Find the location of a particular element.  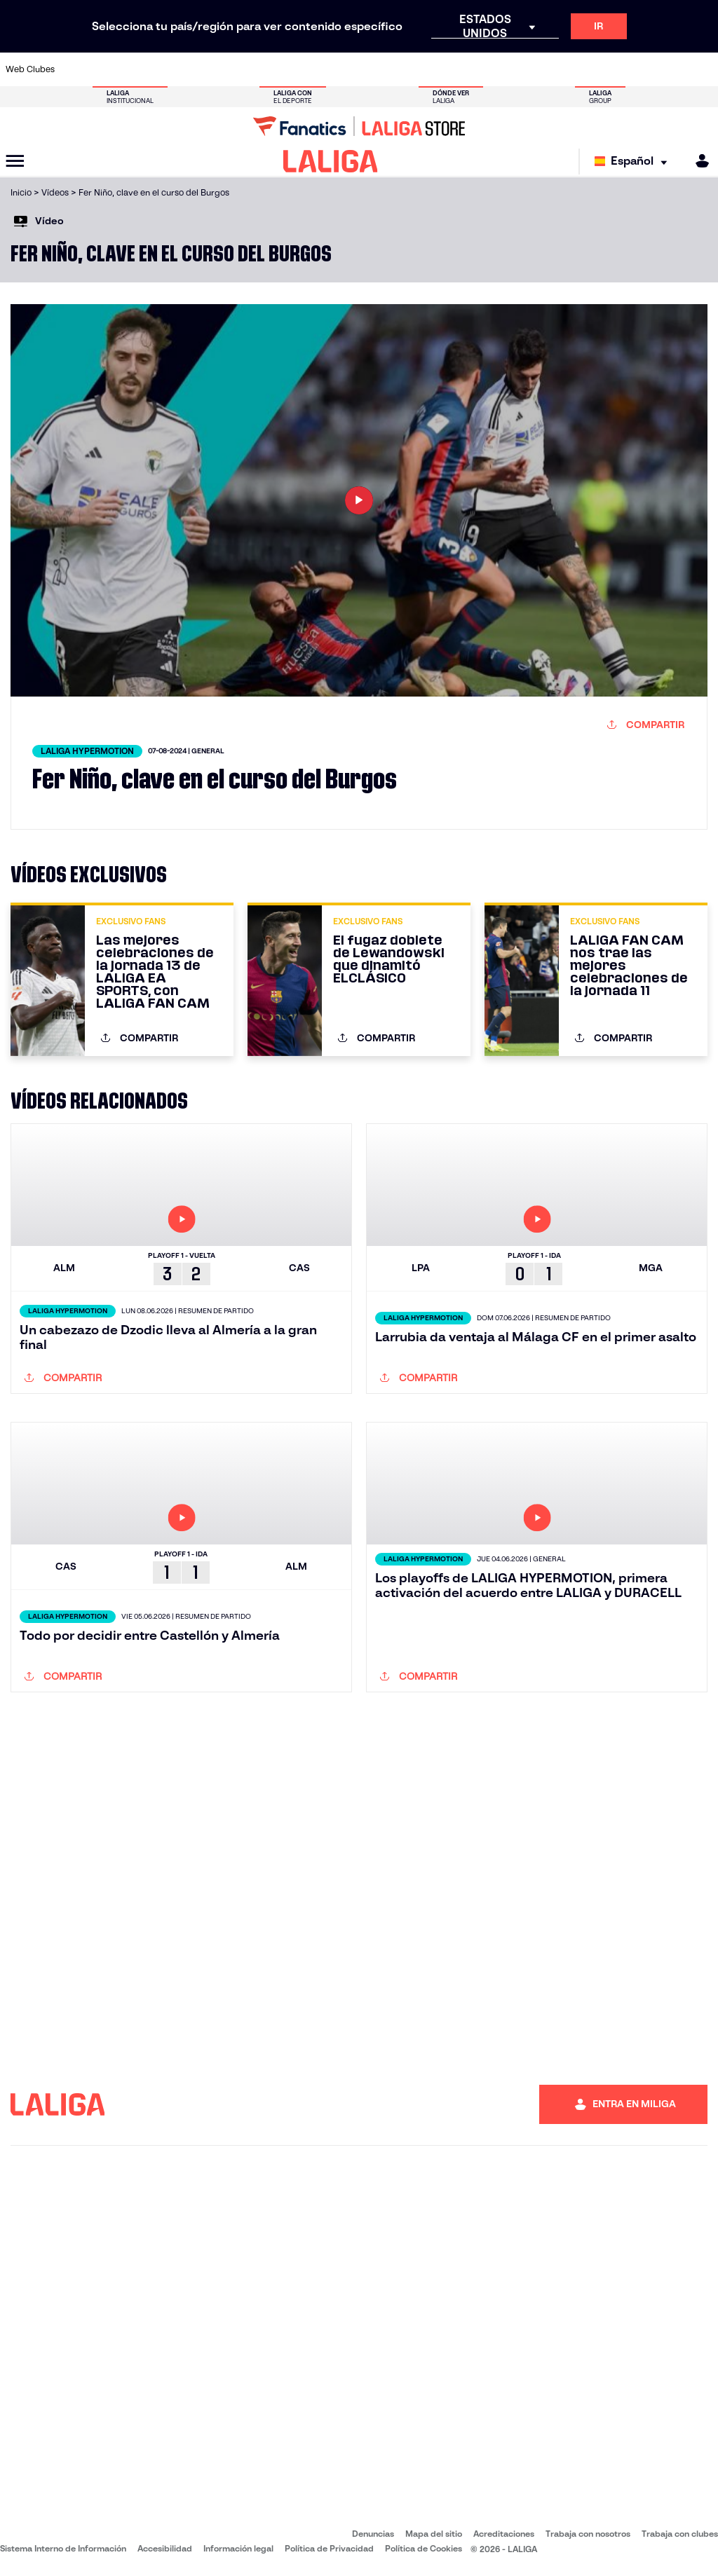

[Ir a http://www.rcdmallorca.es/] is located at coordinates (471, 69).